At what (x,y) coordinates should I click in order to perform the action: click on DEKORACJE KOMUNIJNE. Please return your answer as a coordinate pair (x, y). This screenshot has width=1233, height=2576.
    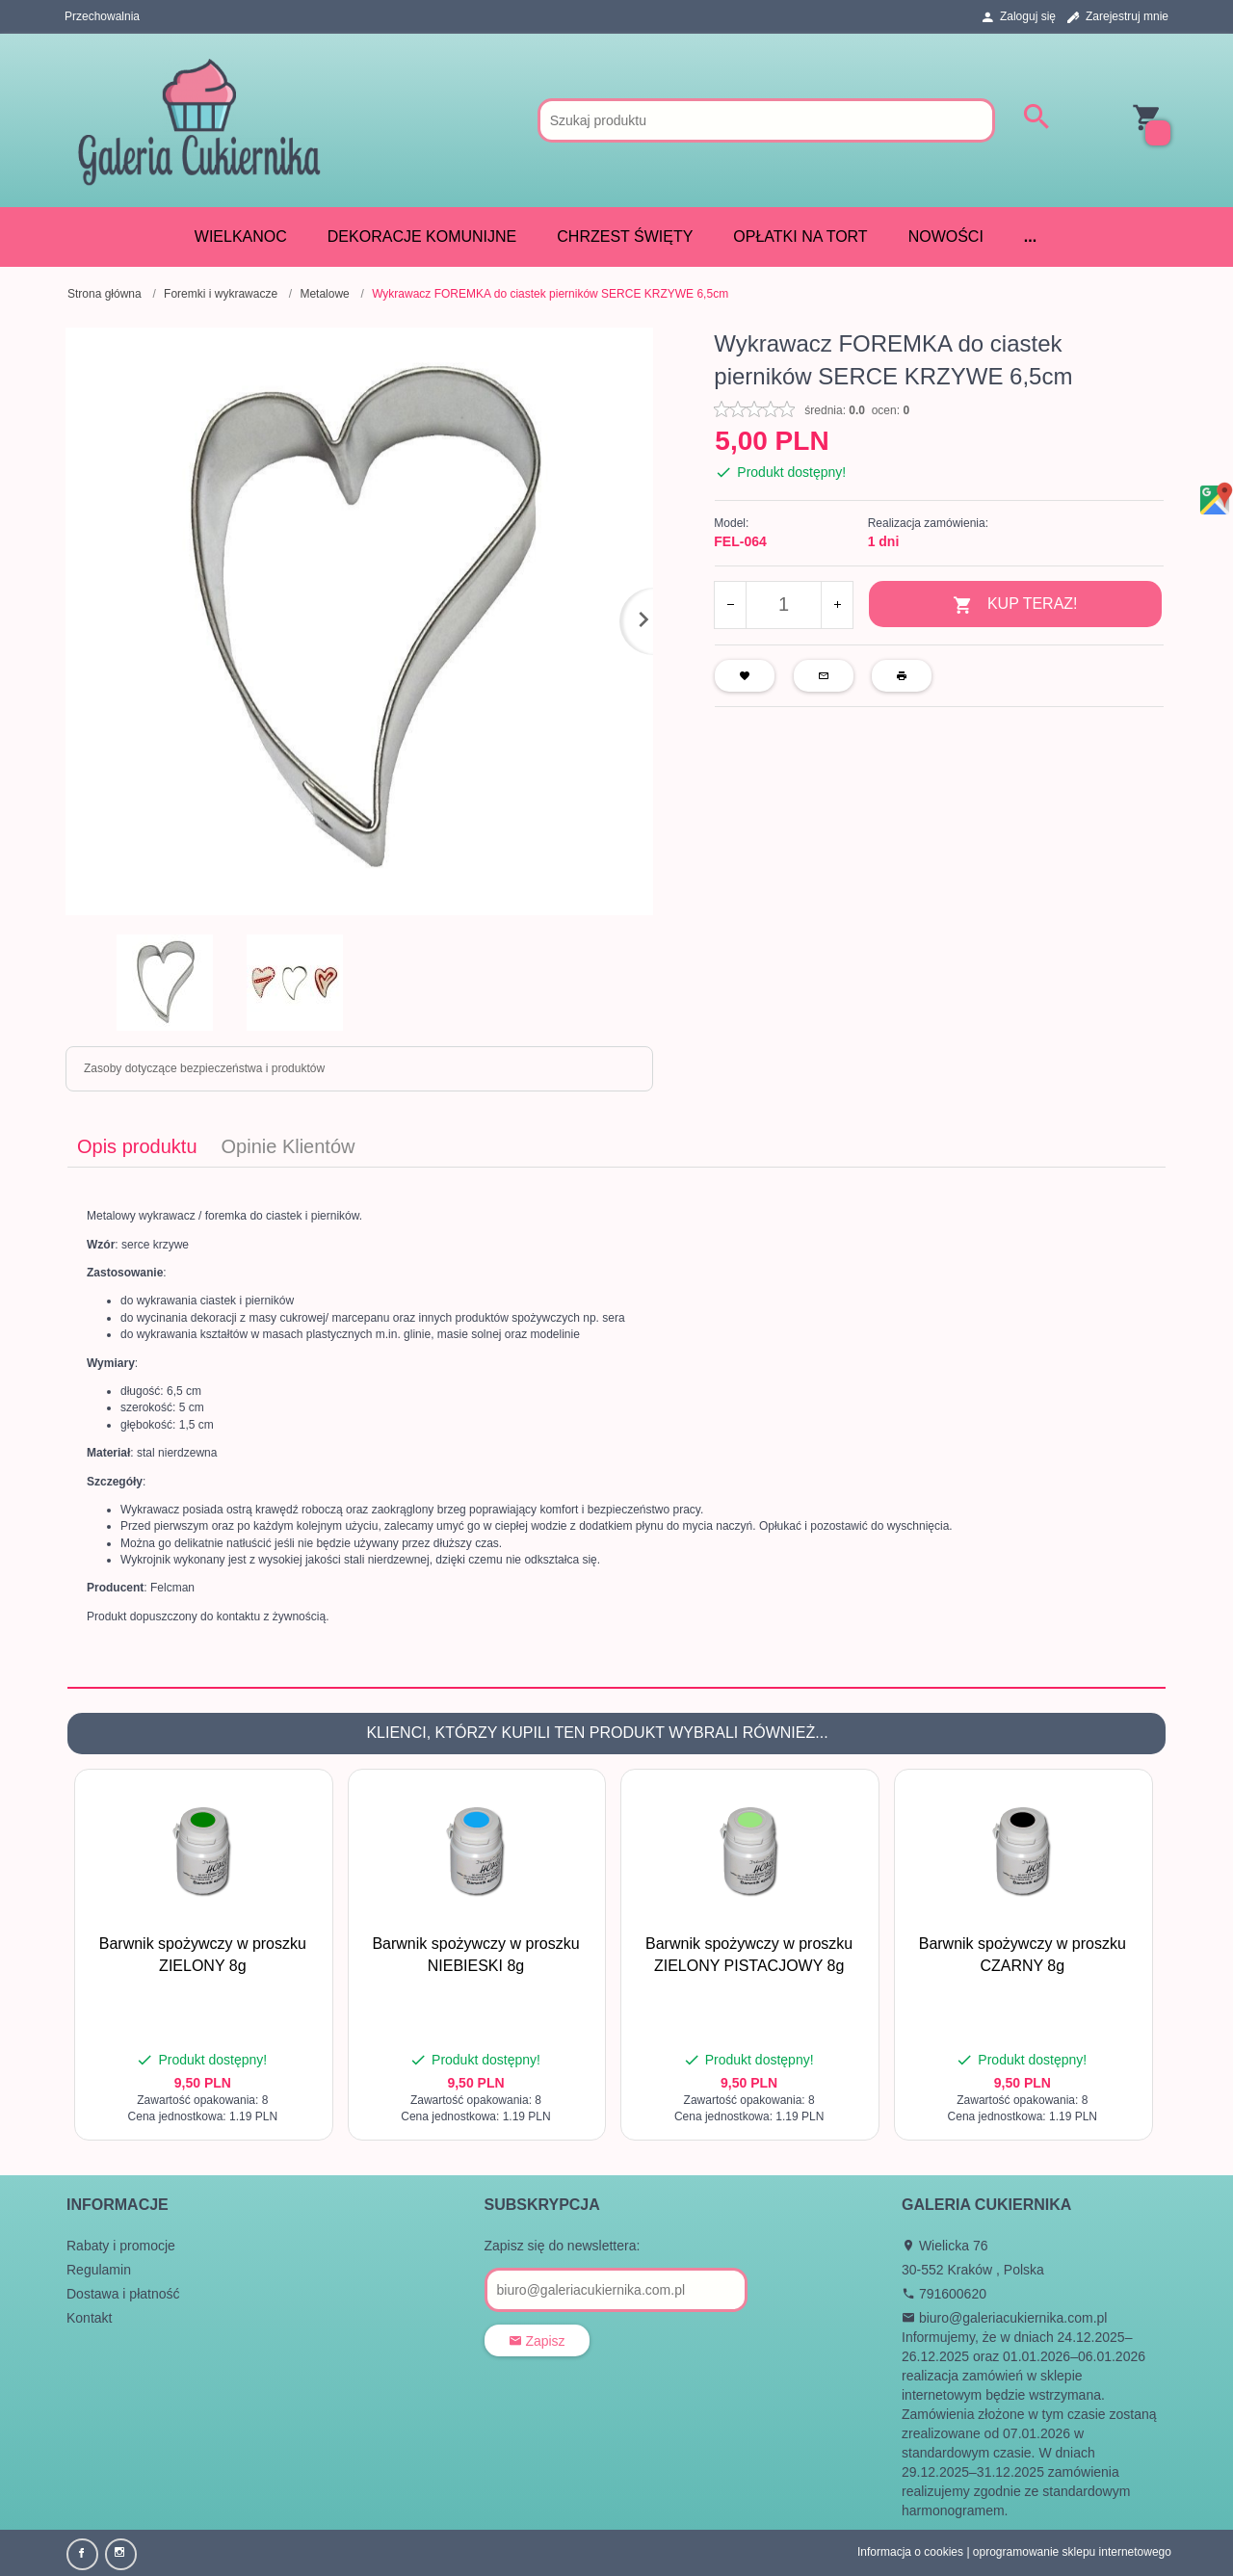
    Looking at the image, I should click on (422, 236).